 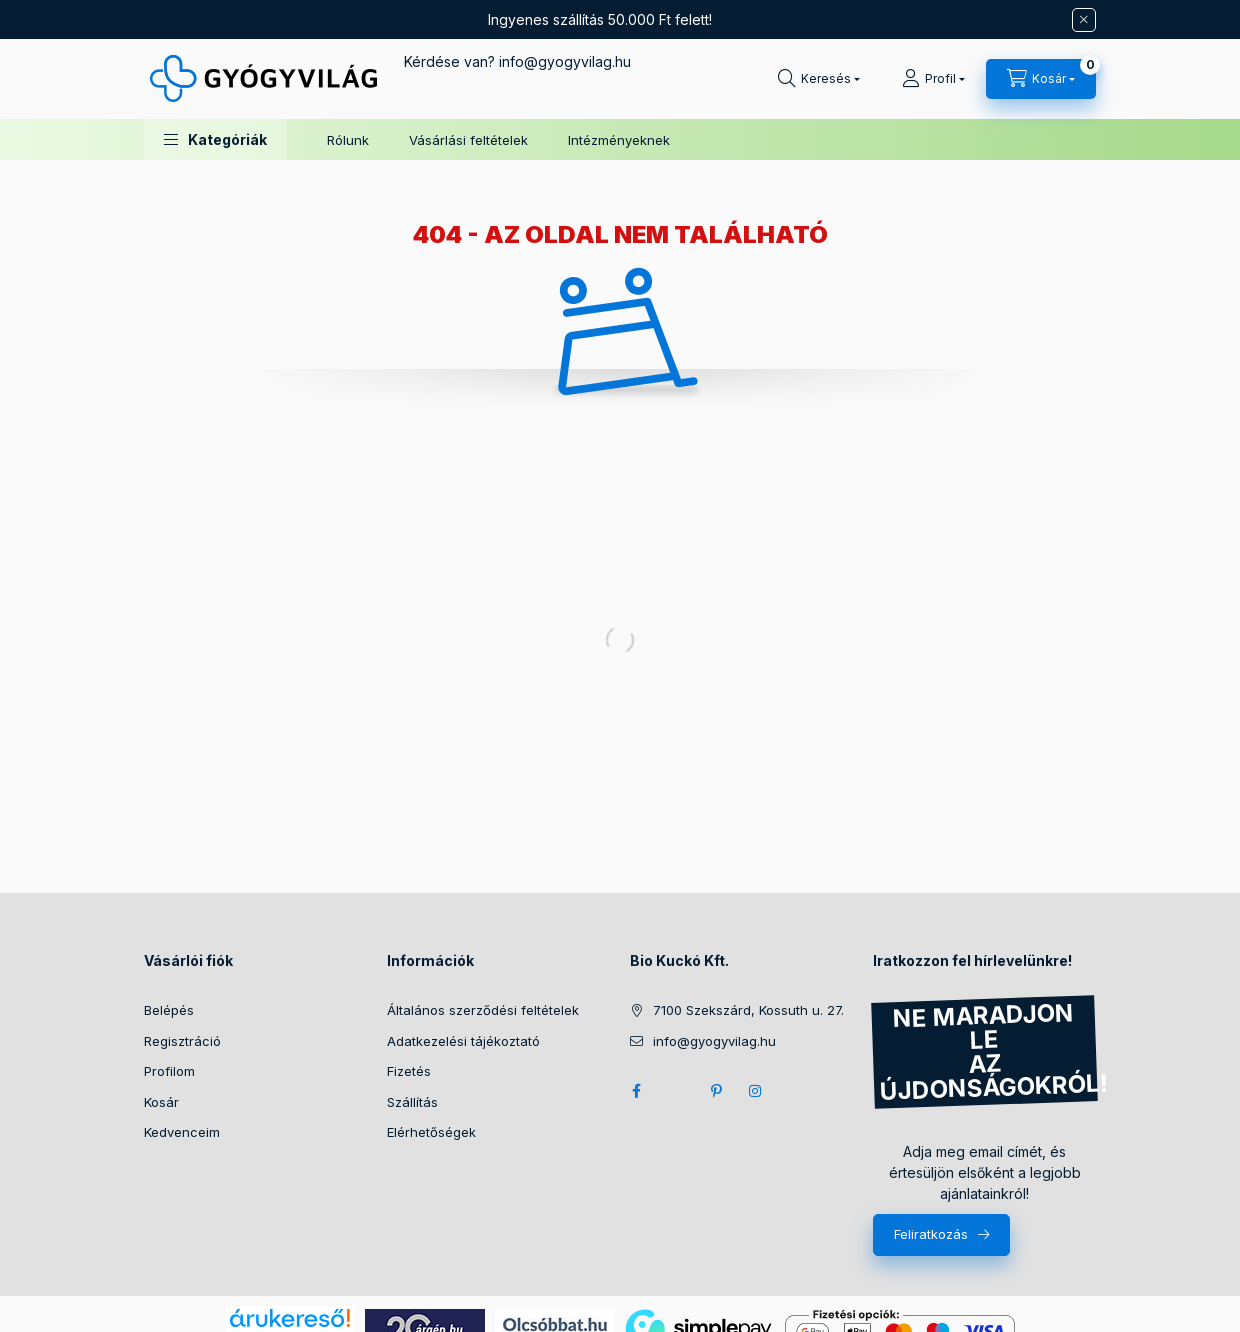 What do you see at coordinates (1041, 79) in the screenshot?
I see `[Kosár megtekintése]` at bounding box center [1041, 79].